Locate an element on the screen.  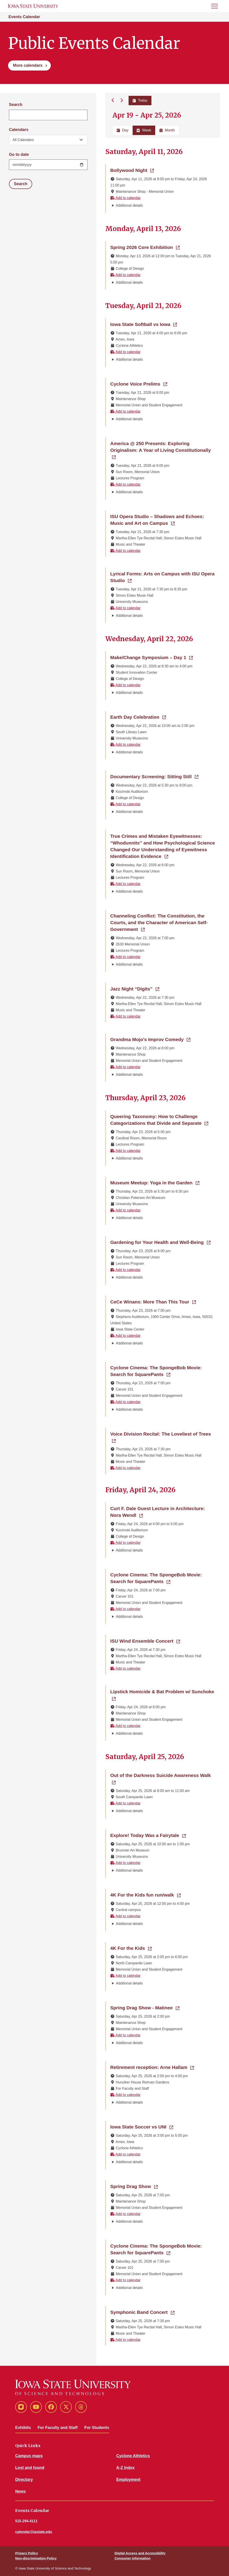
Earth Day Celebration is located at coordinates (138, 717).